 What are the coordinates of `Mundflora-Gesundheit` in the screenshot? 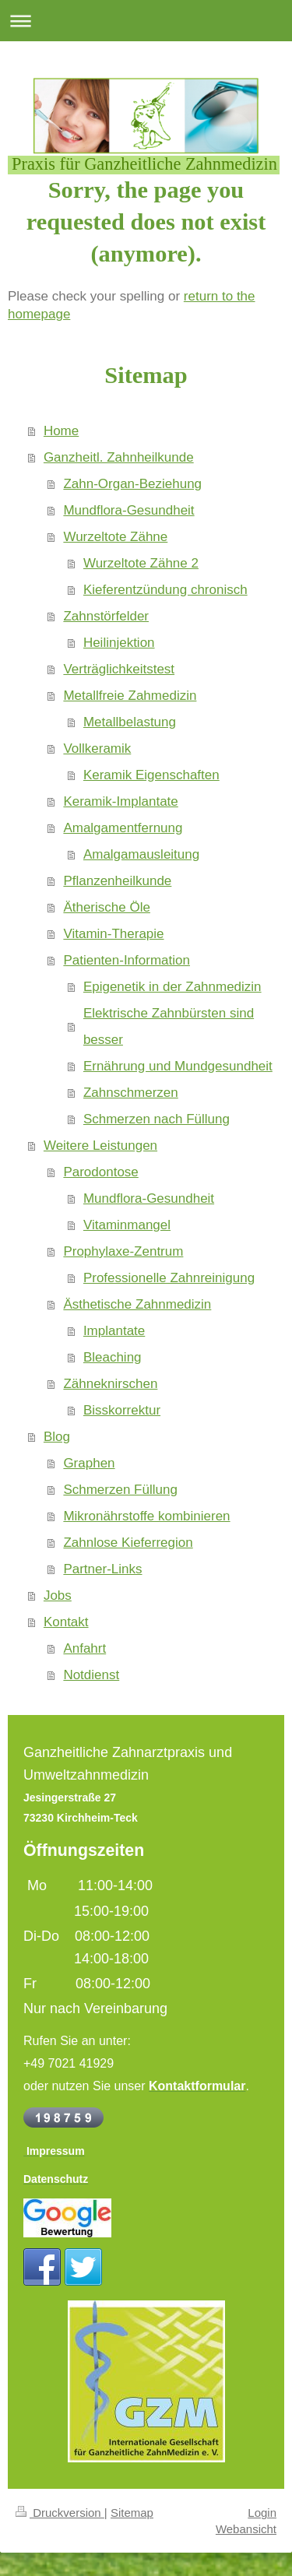 It's located at (128, 510).